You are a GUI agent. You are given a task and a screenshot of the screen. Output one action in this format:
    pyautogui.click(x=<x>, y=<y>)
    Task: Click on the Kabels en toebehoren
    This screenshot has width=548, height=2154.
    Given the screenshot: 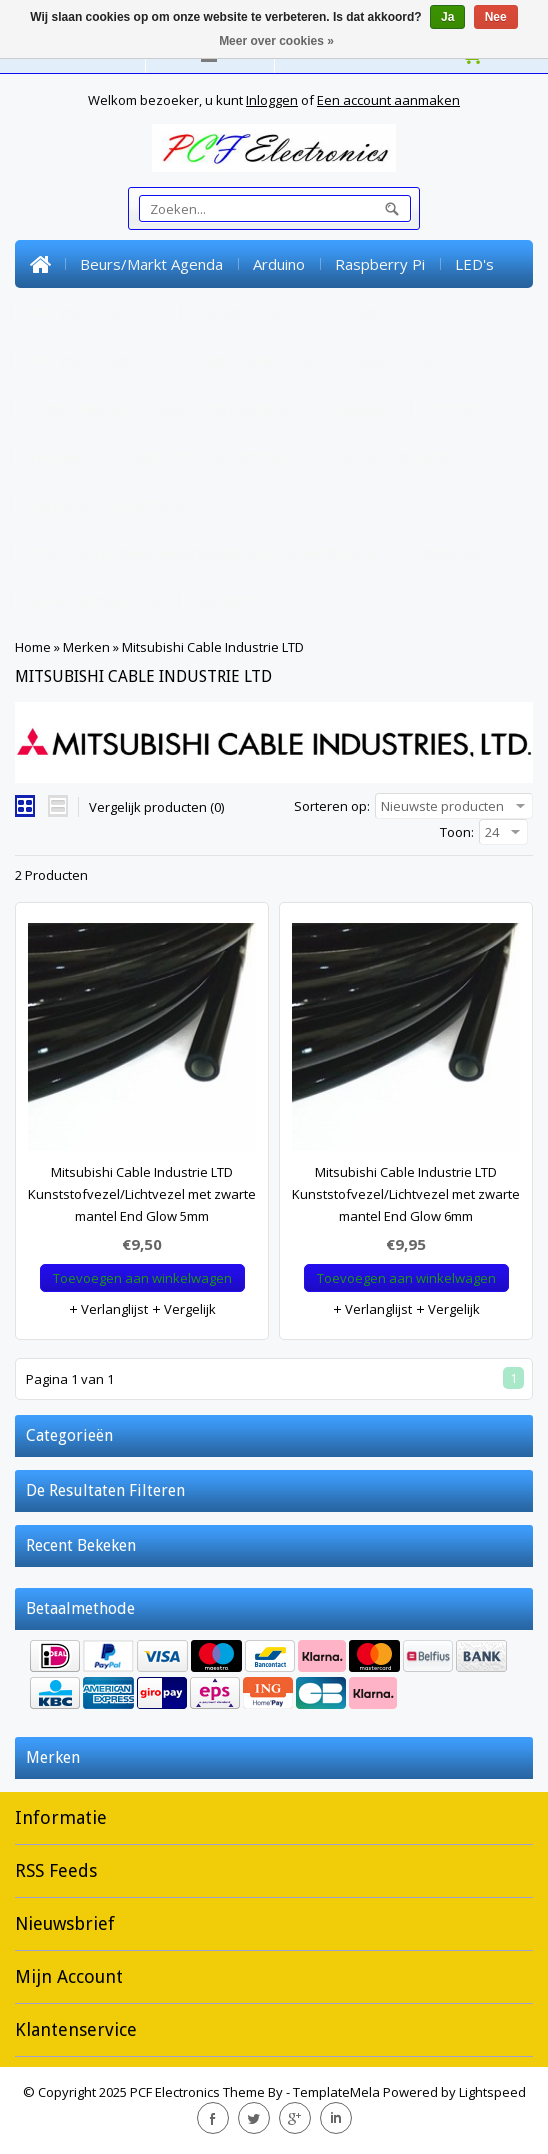 What is the action you would take?
    pyautogui.click(x=109, y=504)
    